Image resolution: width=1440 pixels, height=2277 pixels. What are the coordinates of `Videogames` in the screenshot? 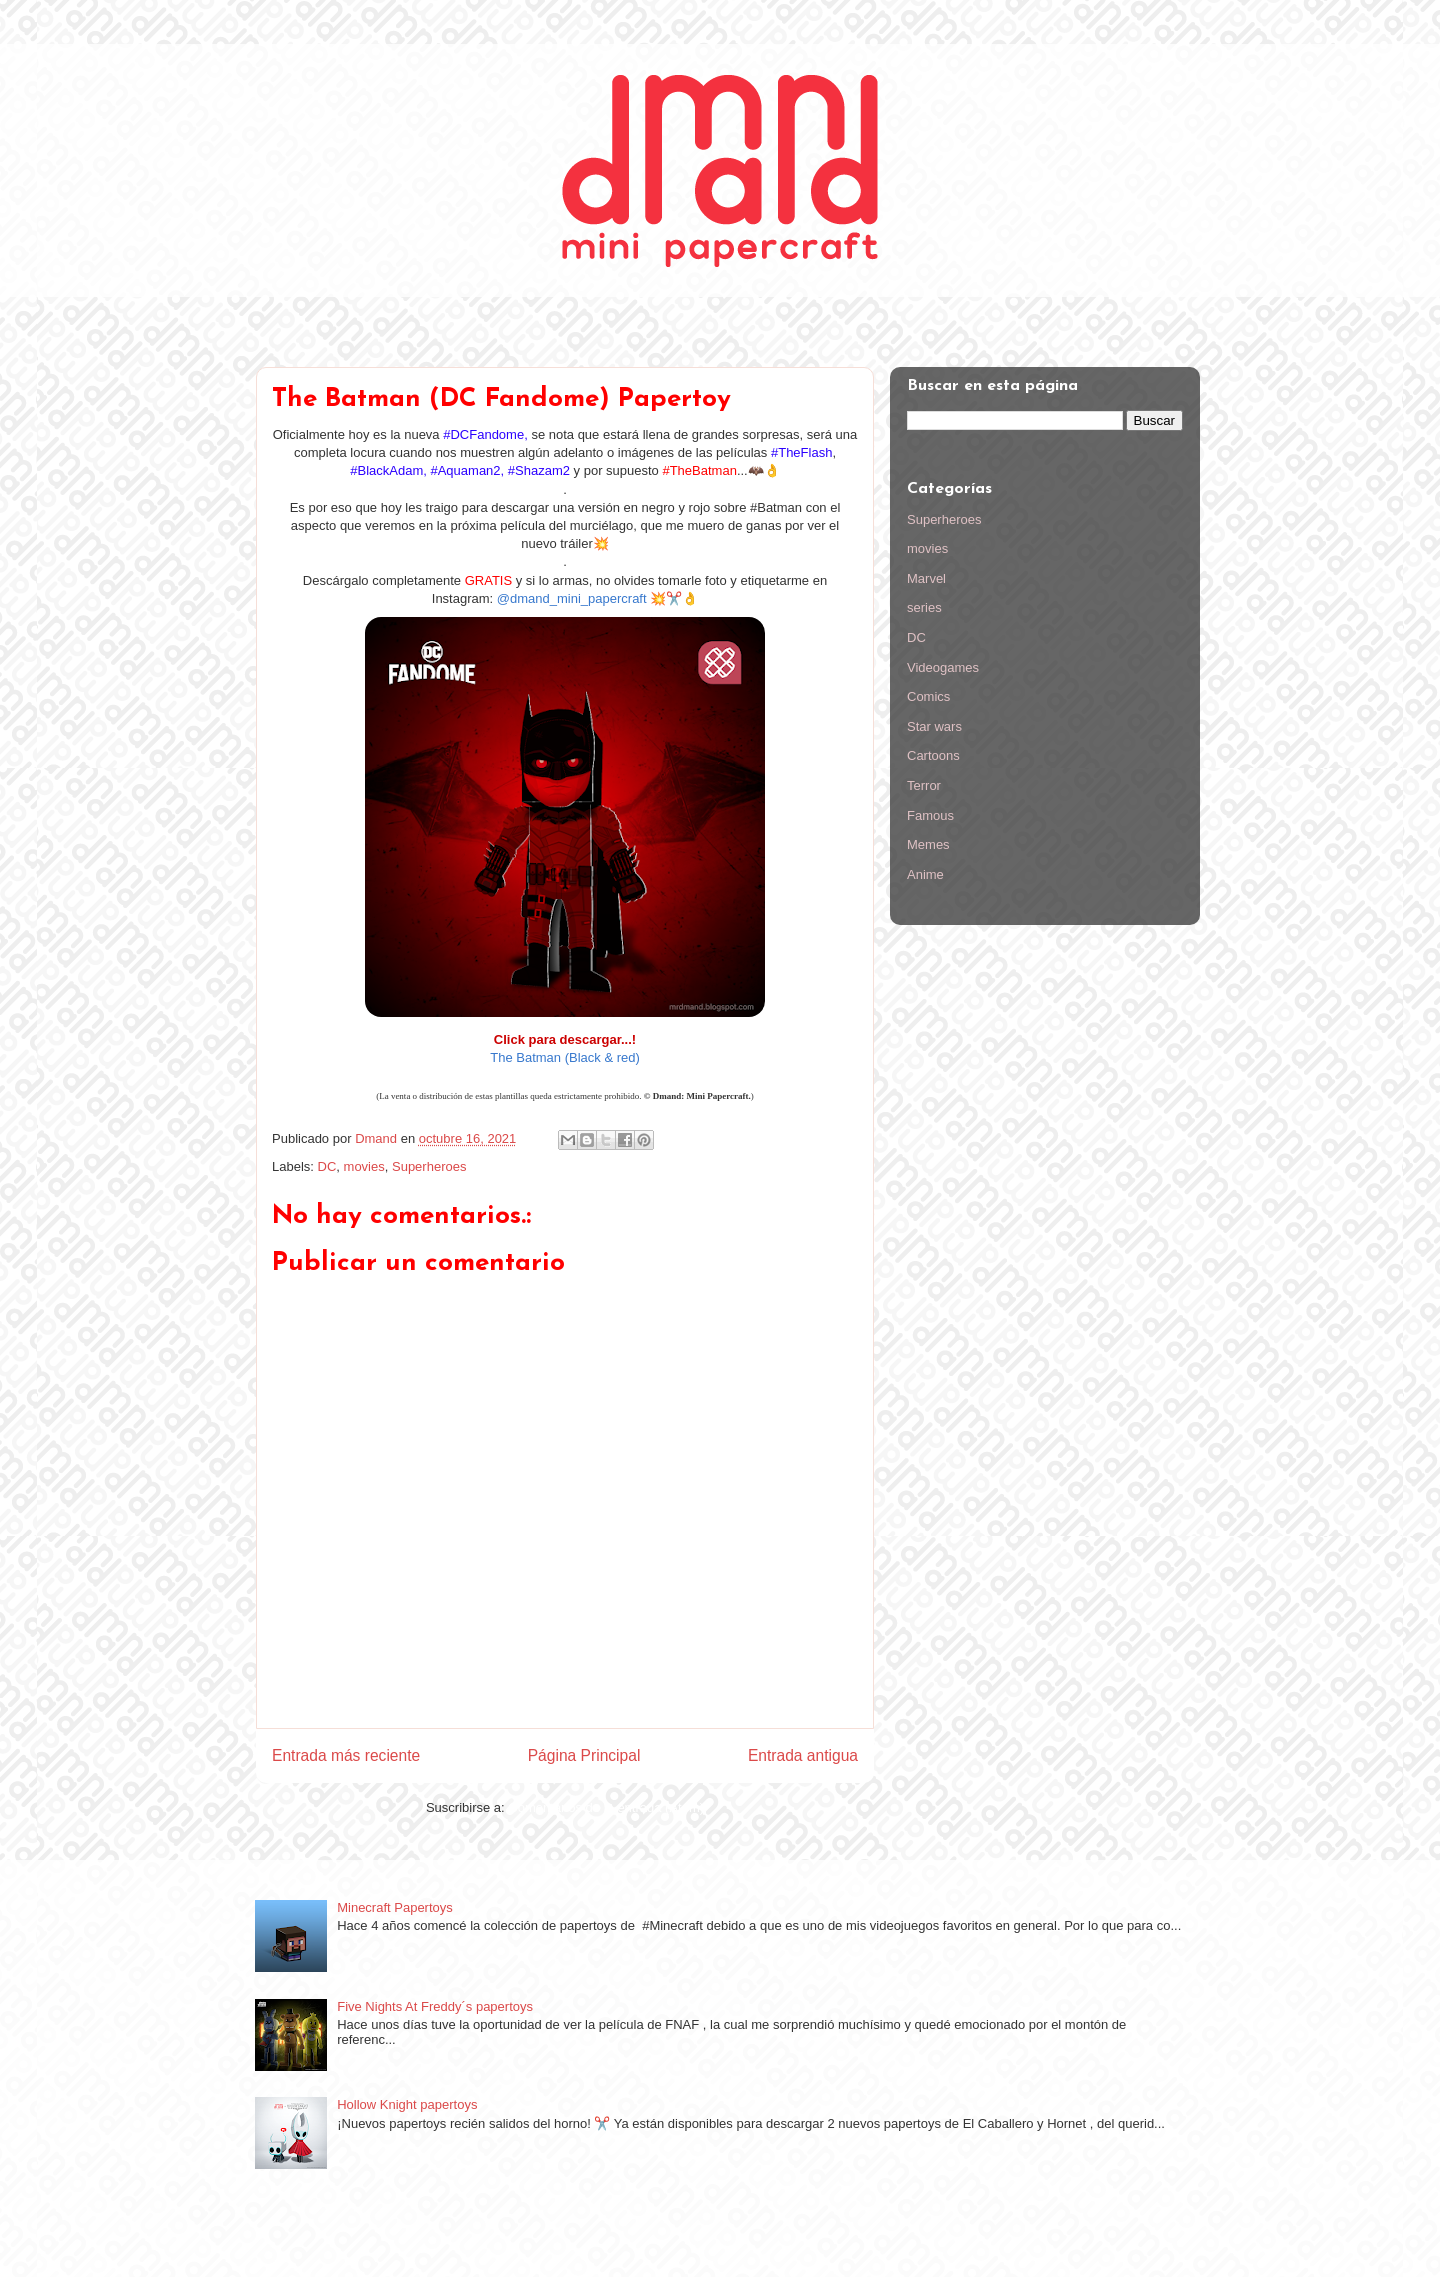 It's located at (943, 667).